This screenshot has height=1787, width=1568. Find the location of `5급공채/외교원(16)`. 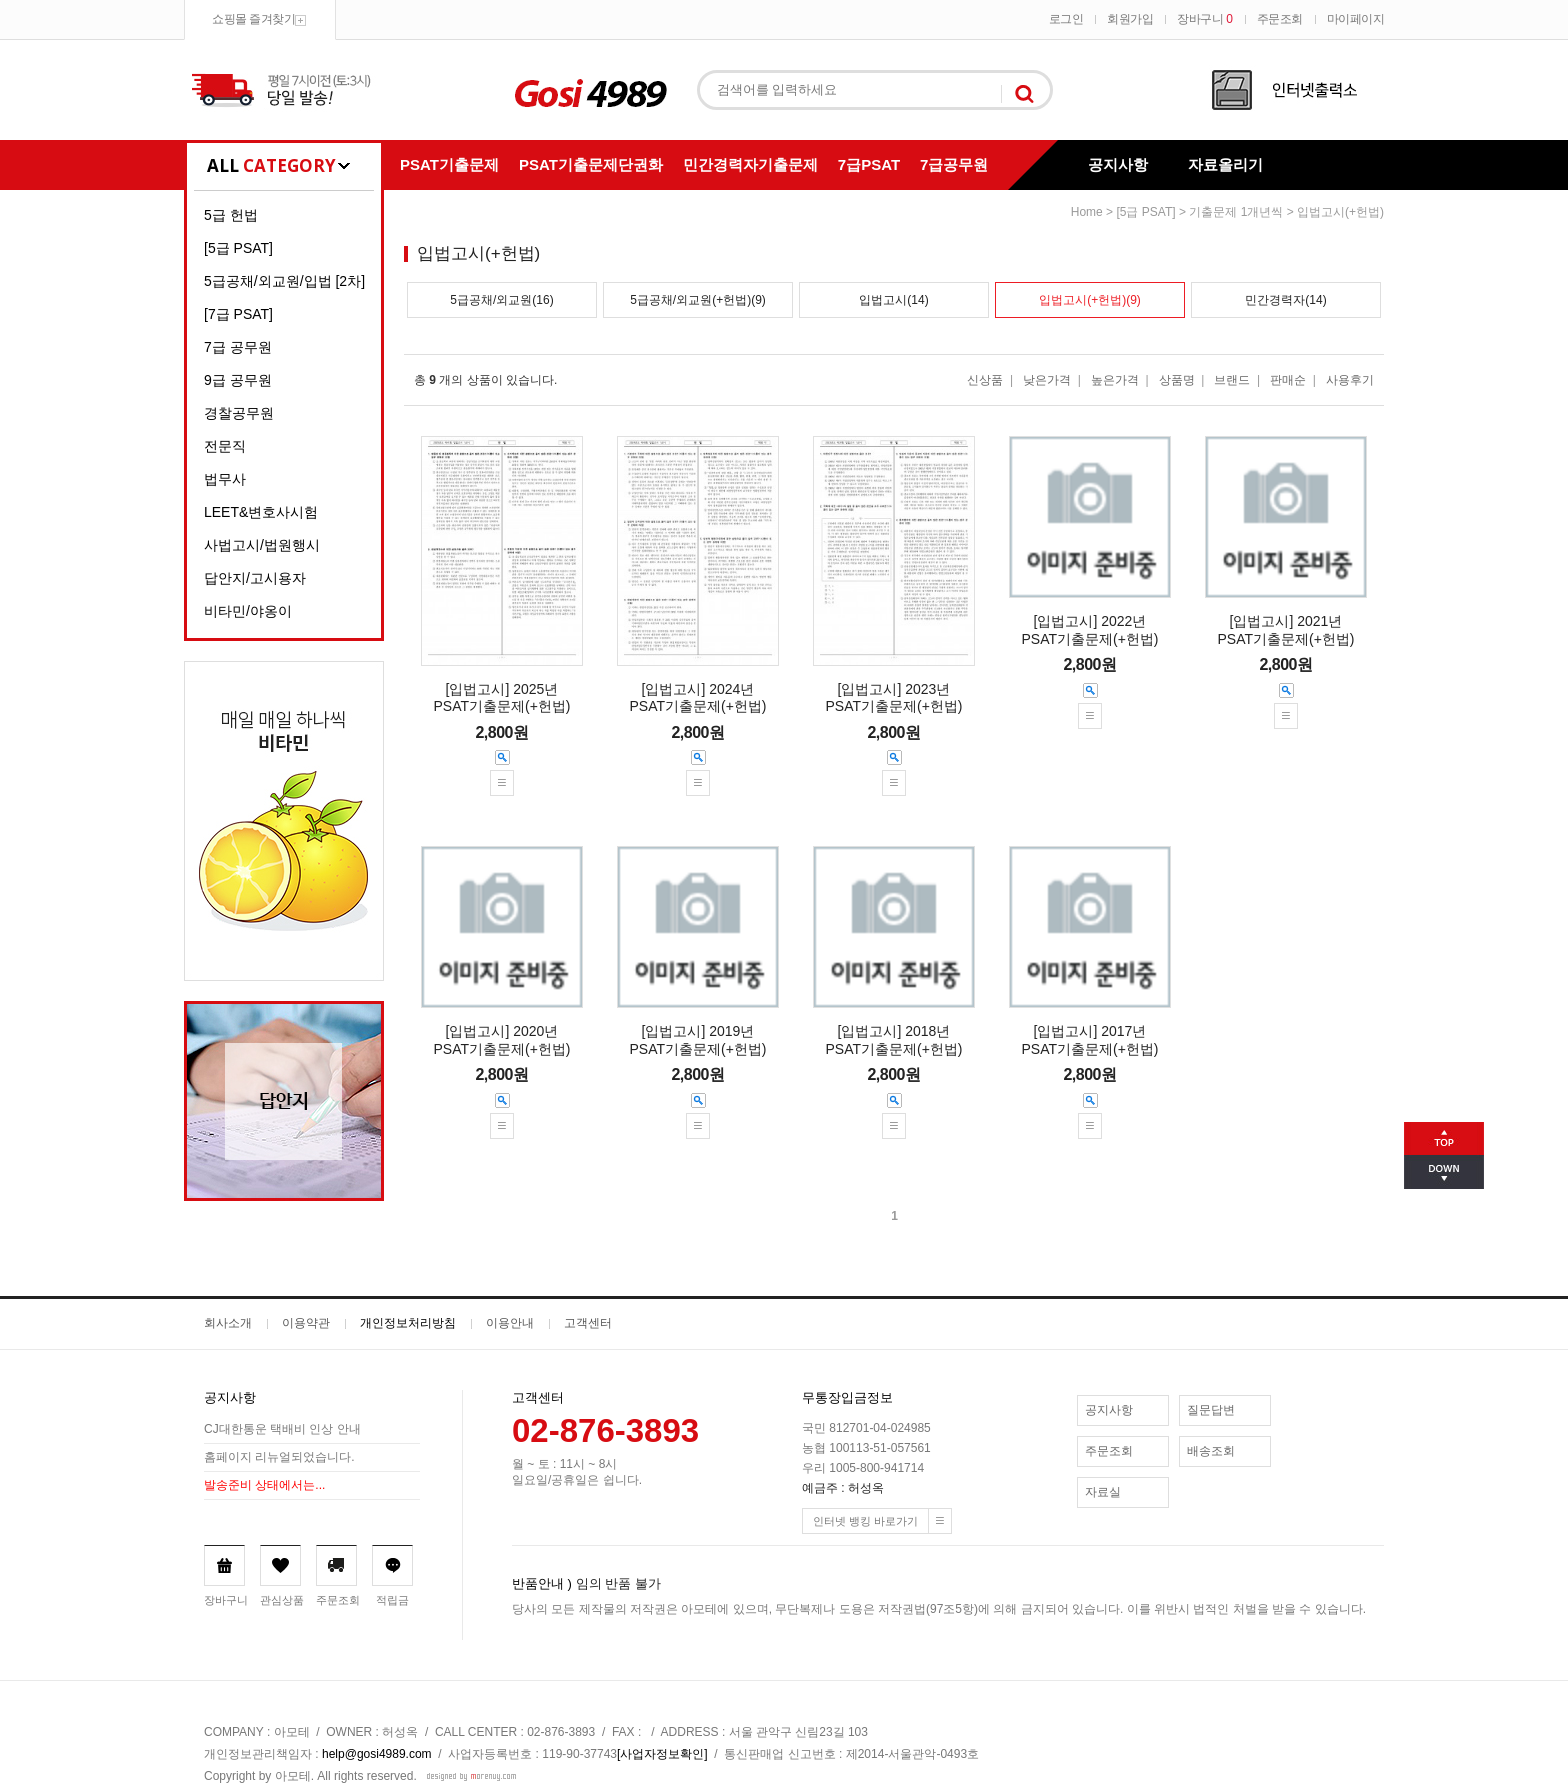

5급공채/외교원(16) is located at coordinates (501, 300).